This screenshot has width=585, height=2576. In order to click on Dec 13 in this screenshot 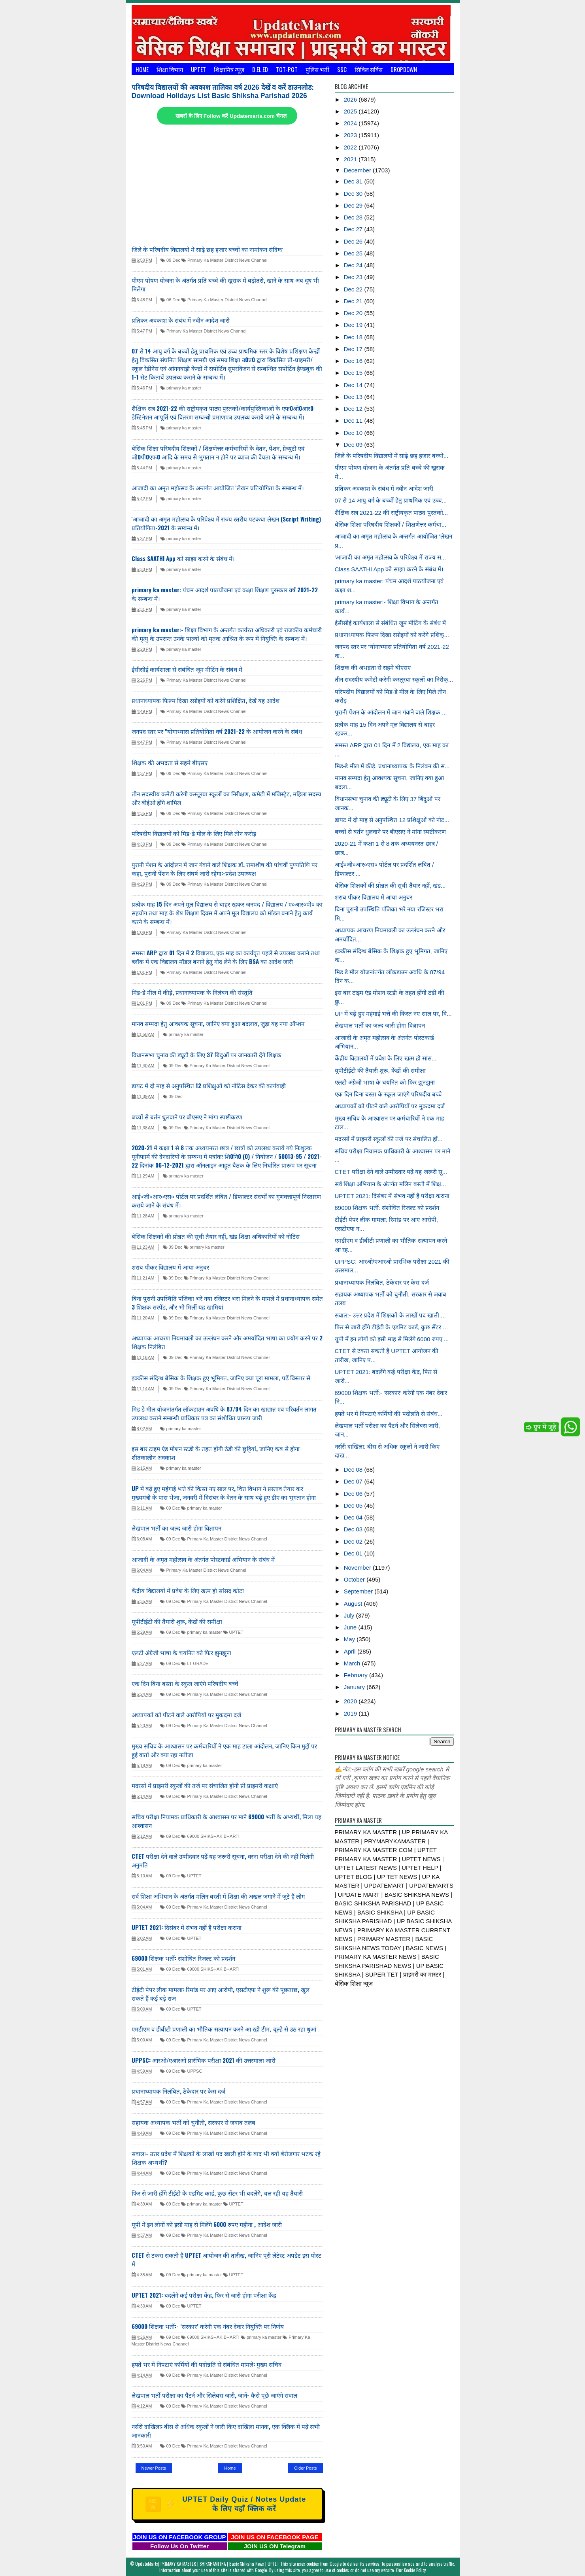, I will do `click(354, 396)`.